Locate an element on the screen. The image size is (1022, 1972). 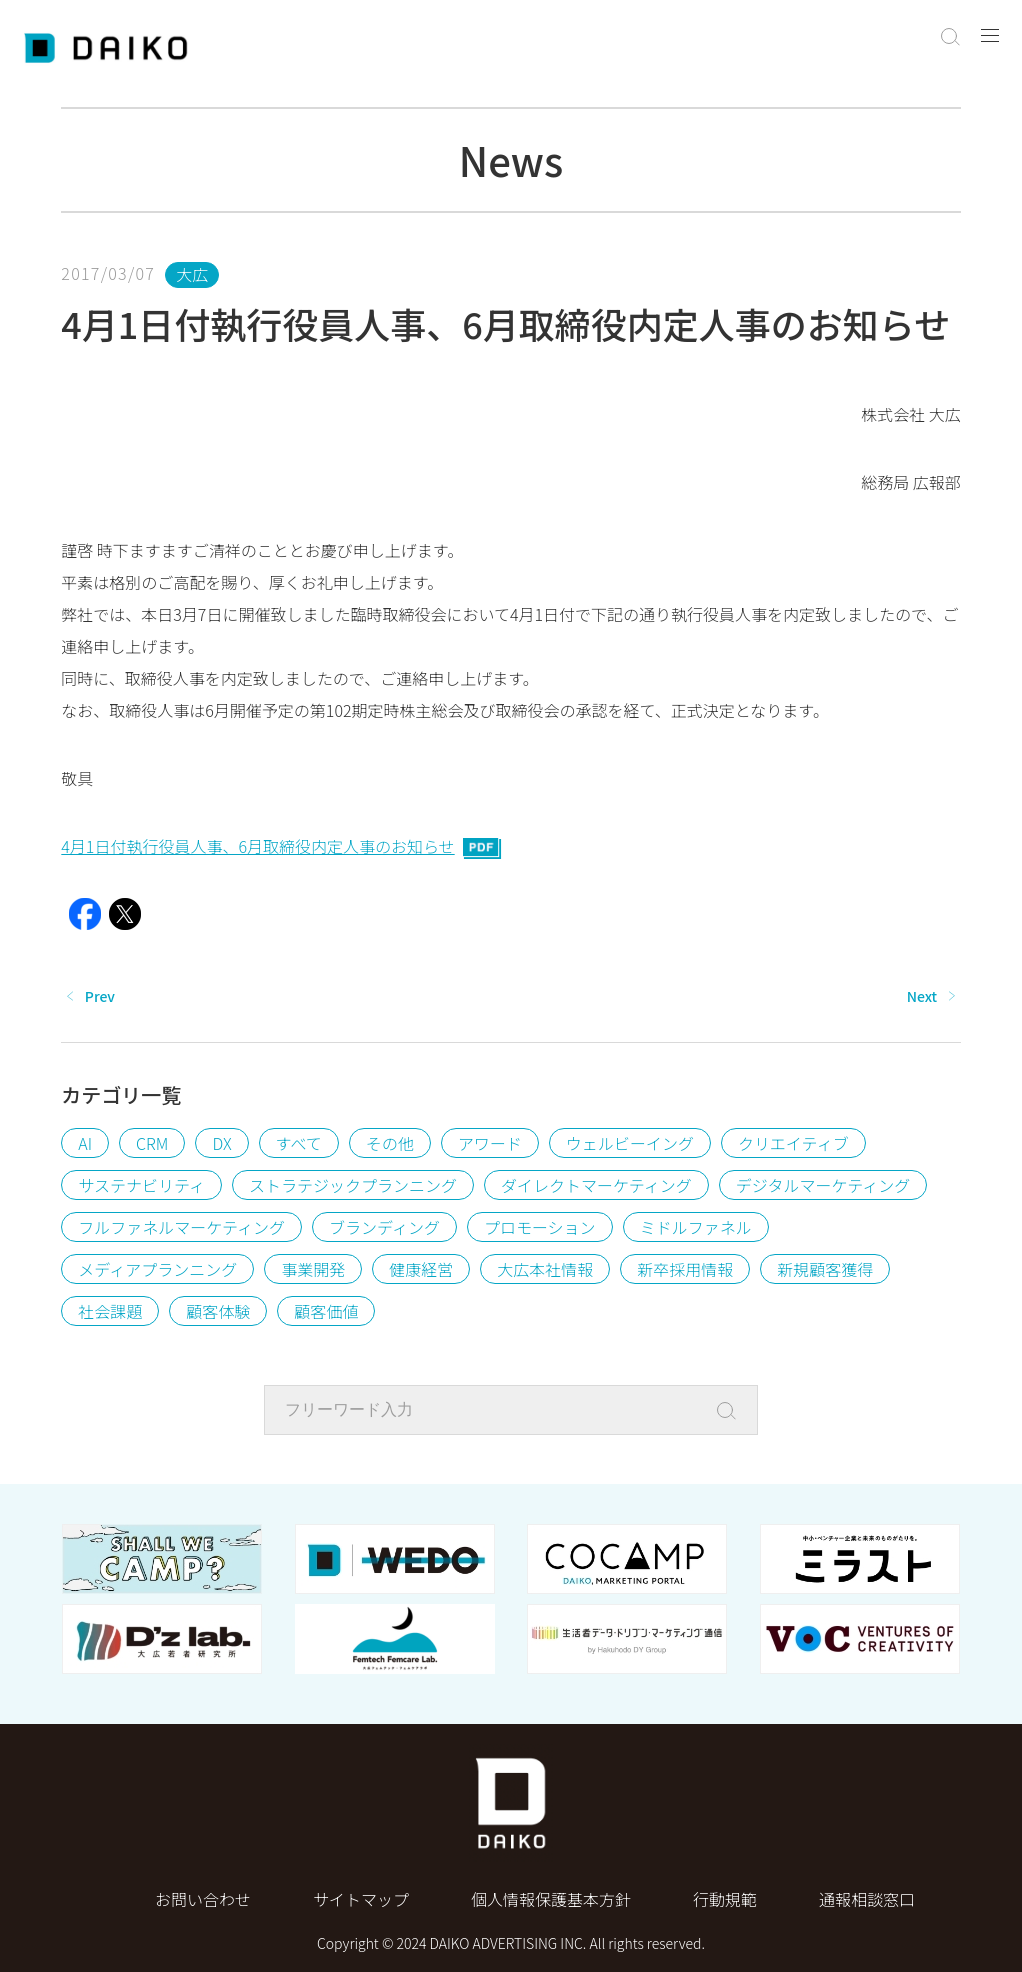
デジタルマーケティング is located at coordinates (823, 1185).